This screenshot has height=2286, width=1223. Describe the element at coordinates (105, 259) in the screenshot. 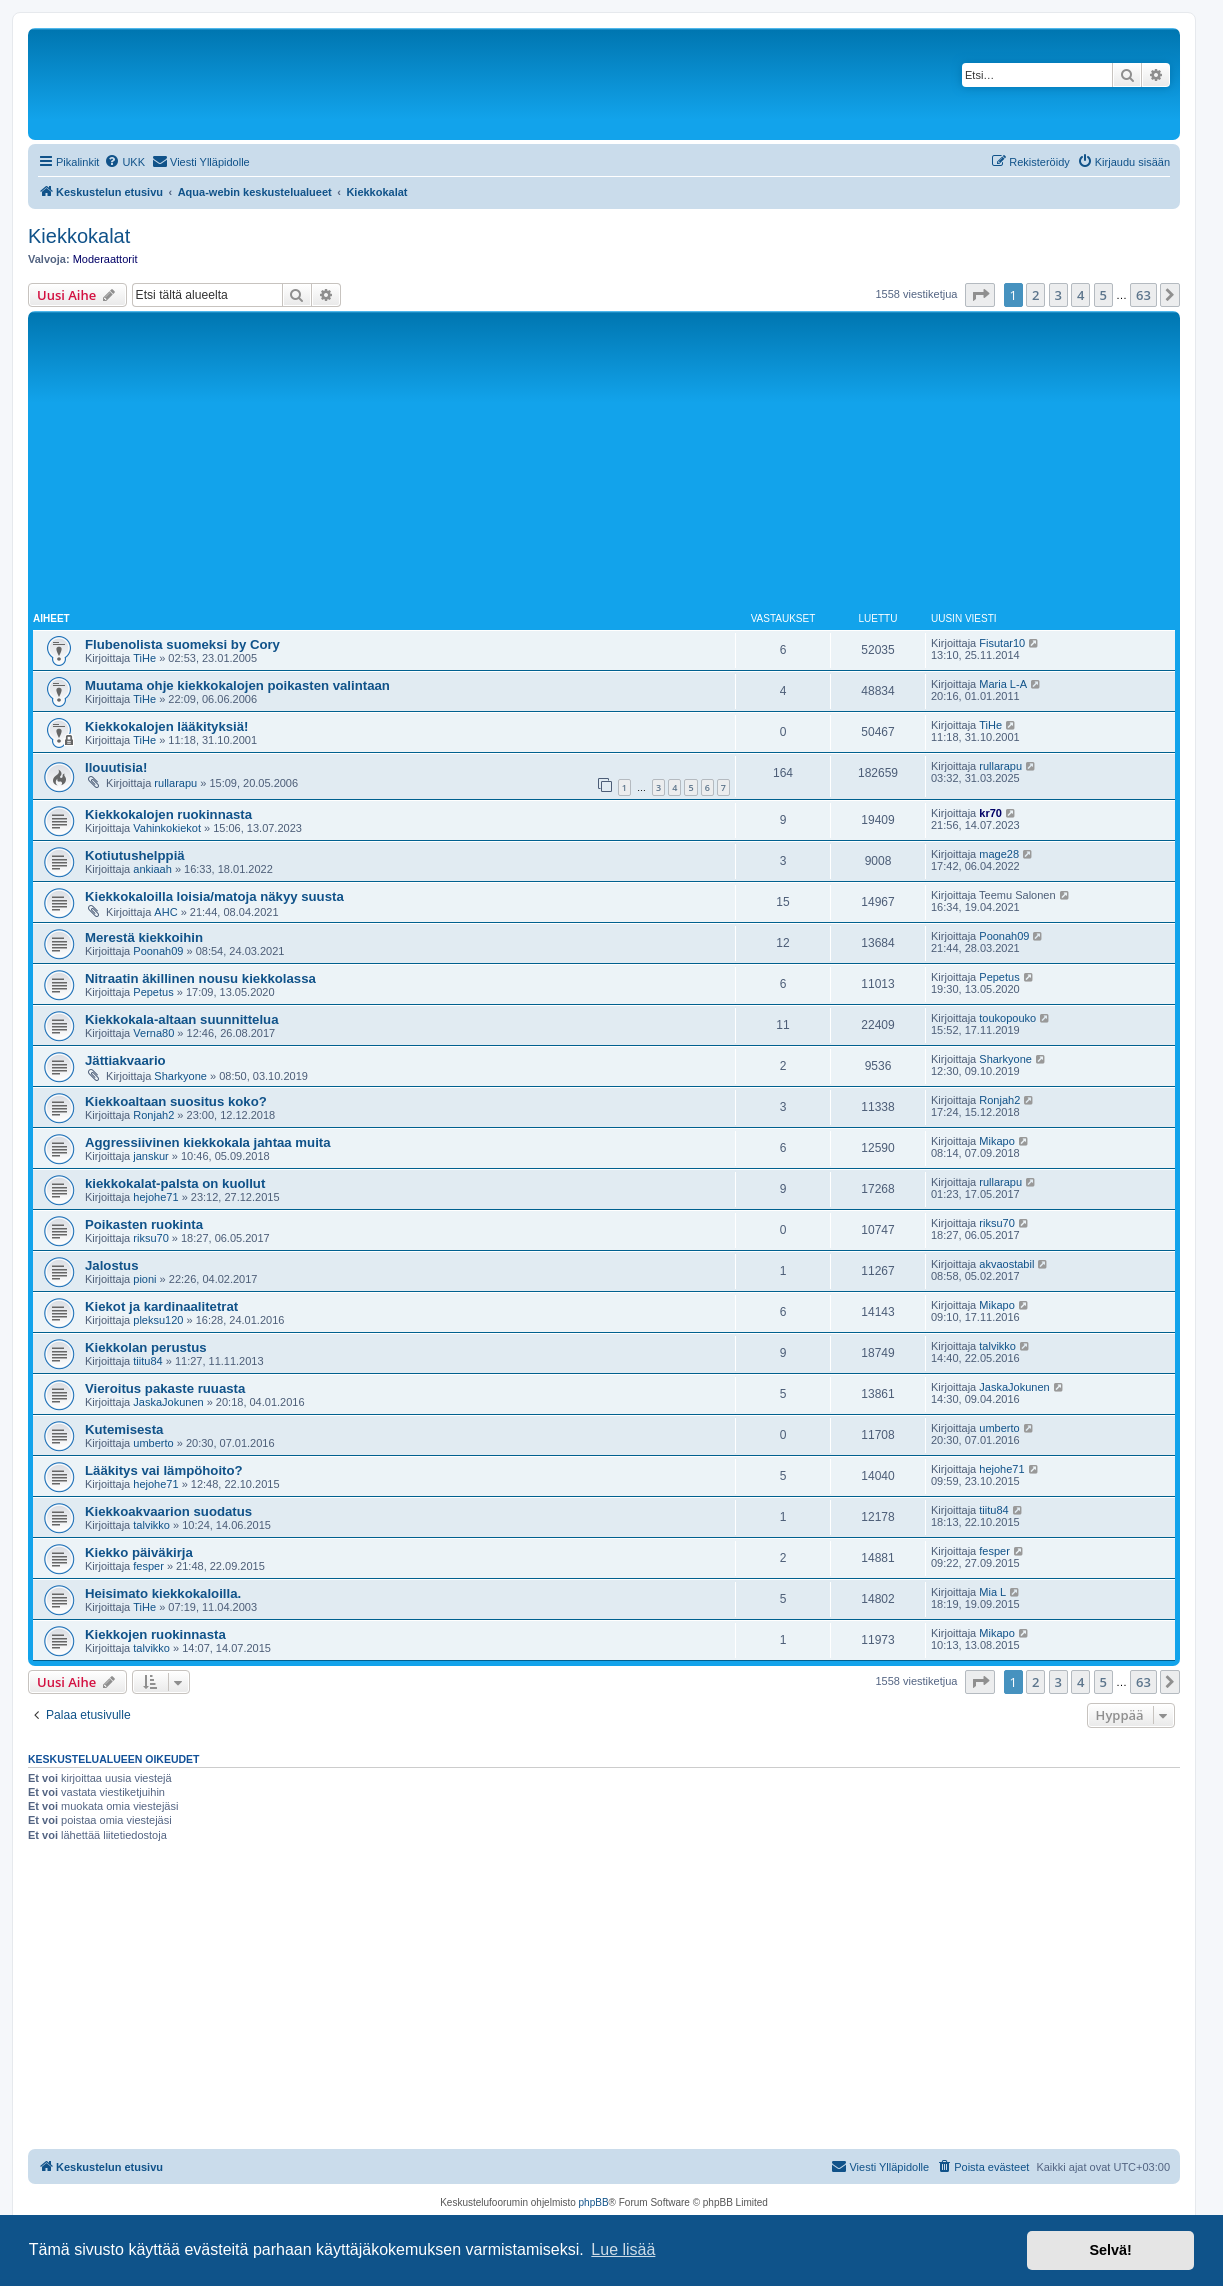

I see `Moderaattorit` at that location.